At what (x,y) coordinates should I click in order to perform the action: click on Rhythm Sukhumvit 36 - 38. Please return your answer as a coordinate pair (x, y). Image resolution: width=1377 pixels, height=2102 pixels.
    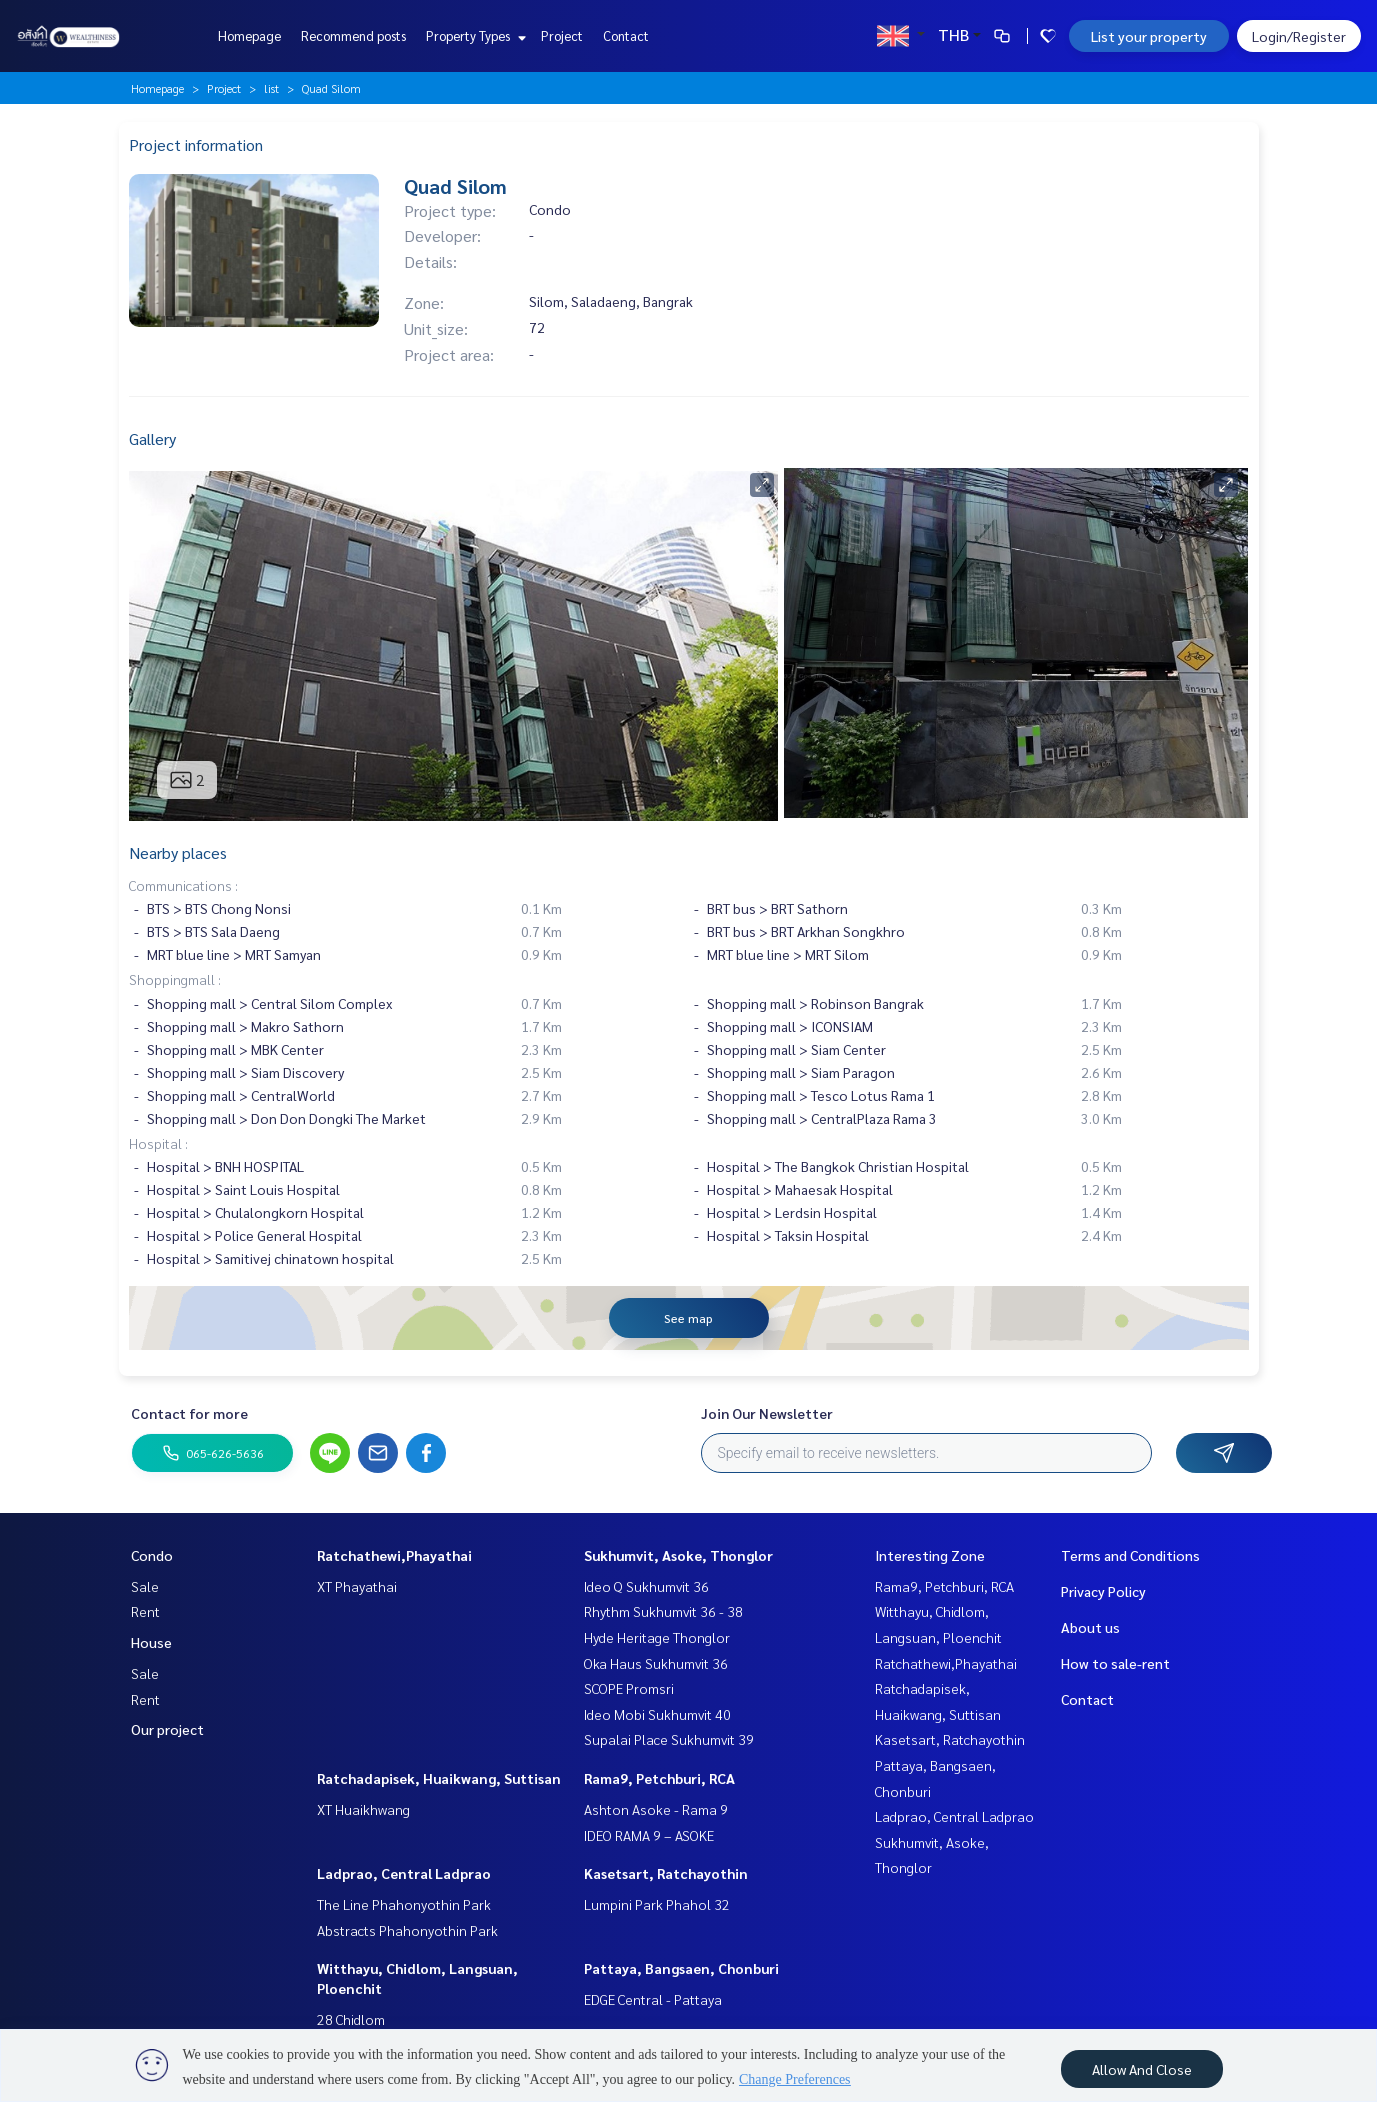
    Looking at the image, I should click on (663, 1611).